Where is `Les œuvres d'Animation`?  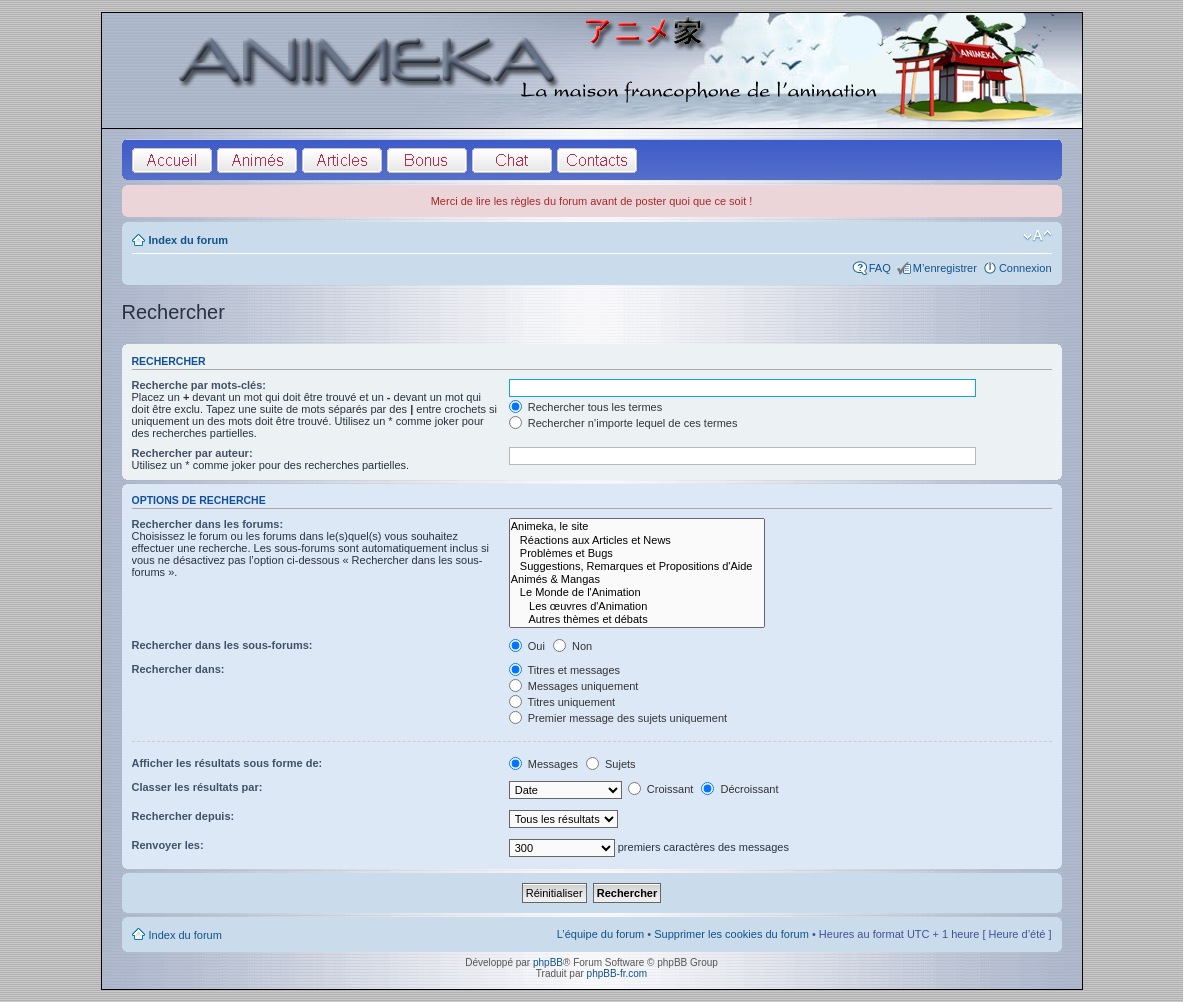 Les œuvres d'Animation is located at coordinates (637, 606).